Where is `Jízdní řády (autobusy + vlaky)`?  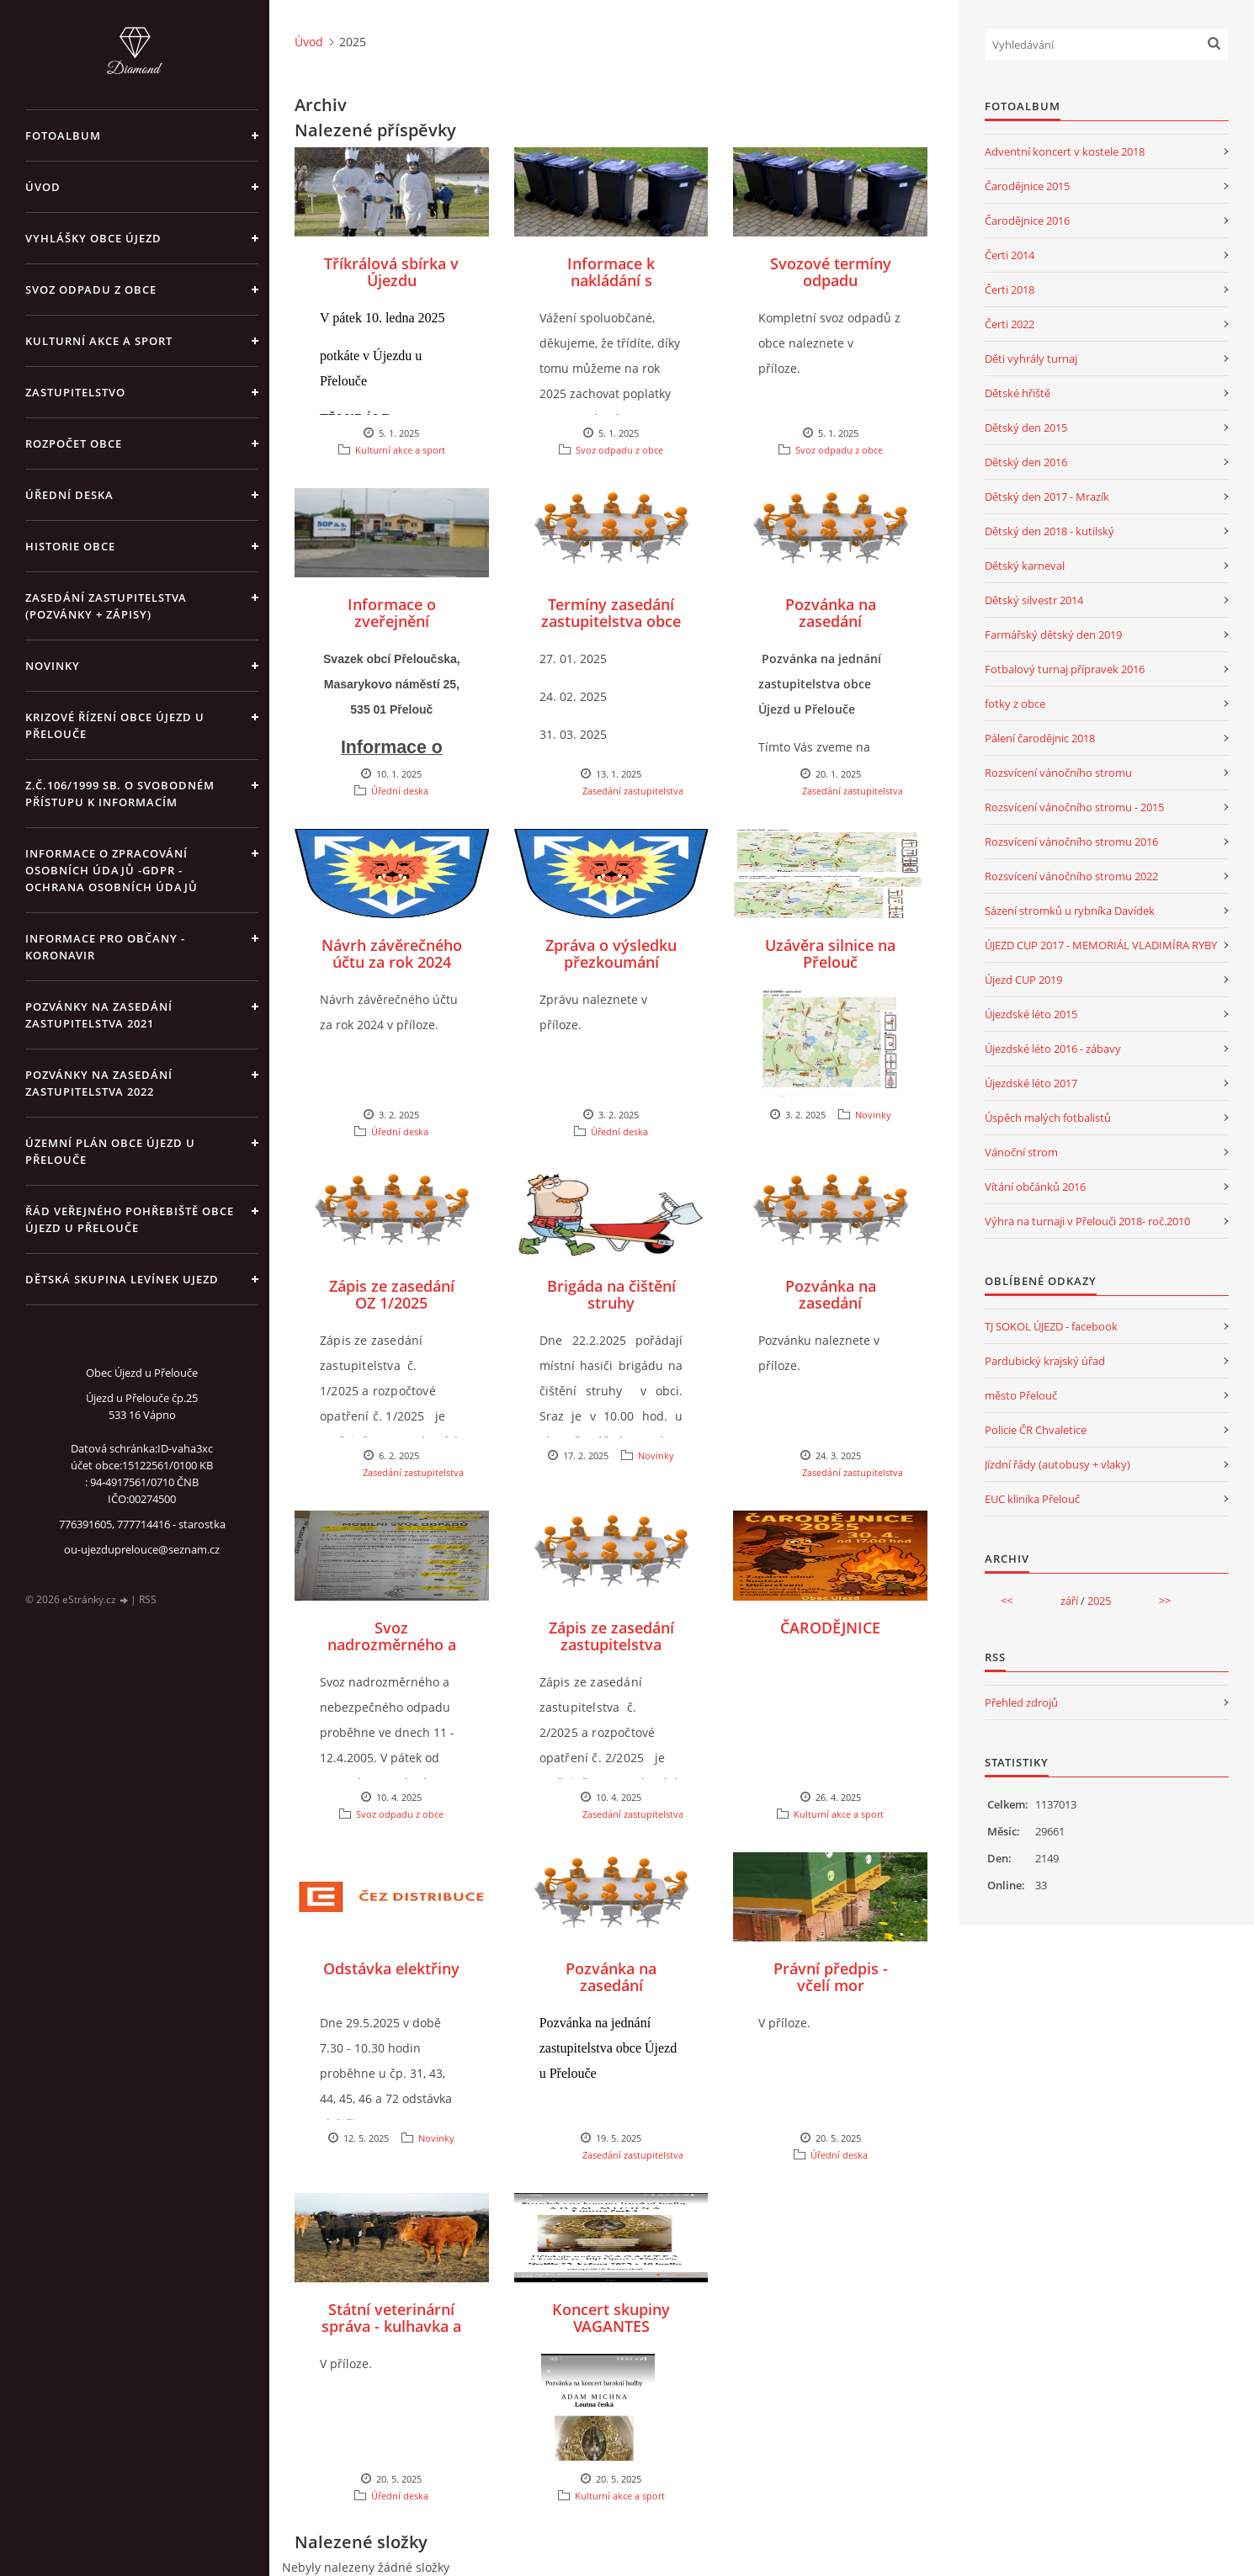 Jízdní řády (autobusy + vlaky) is located at coordinates (1057, 1464).